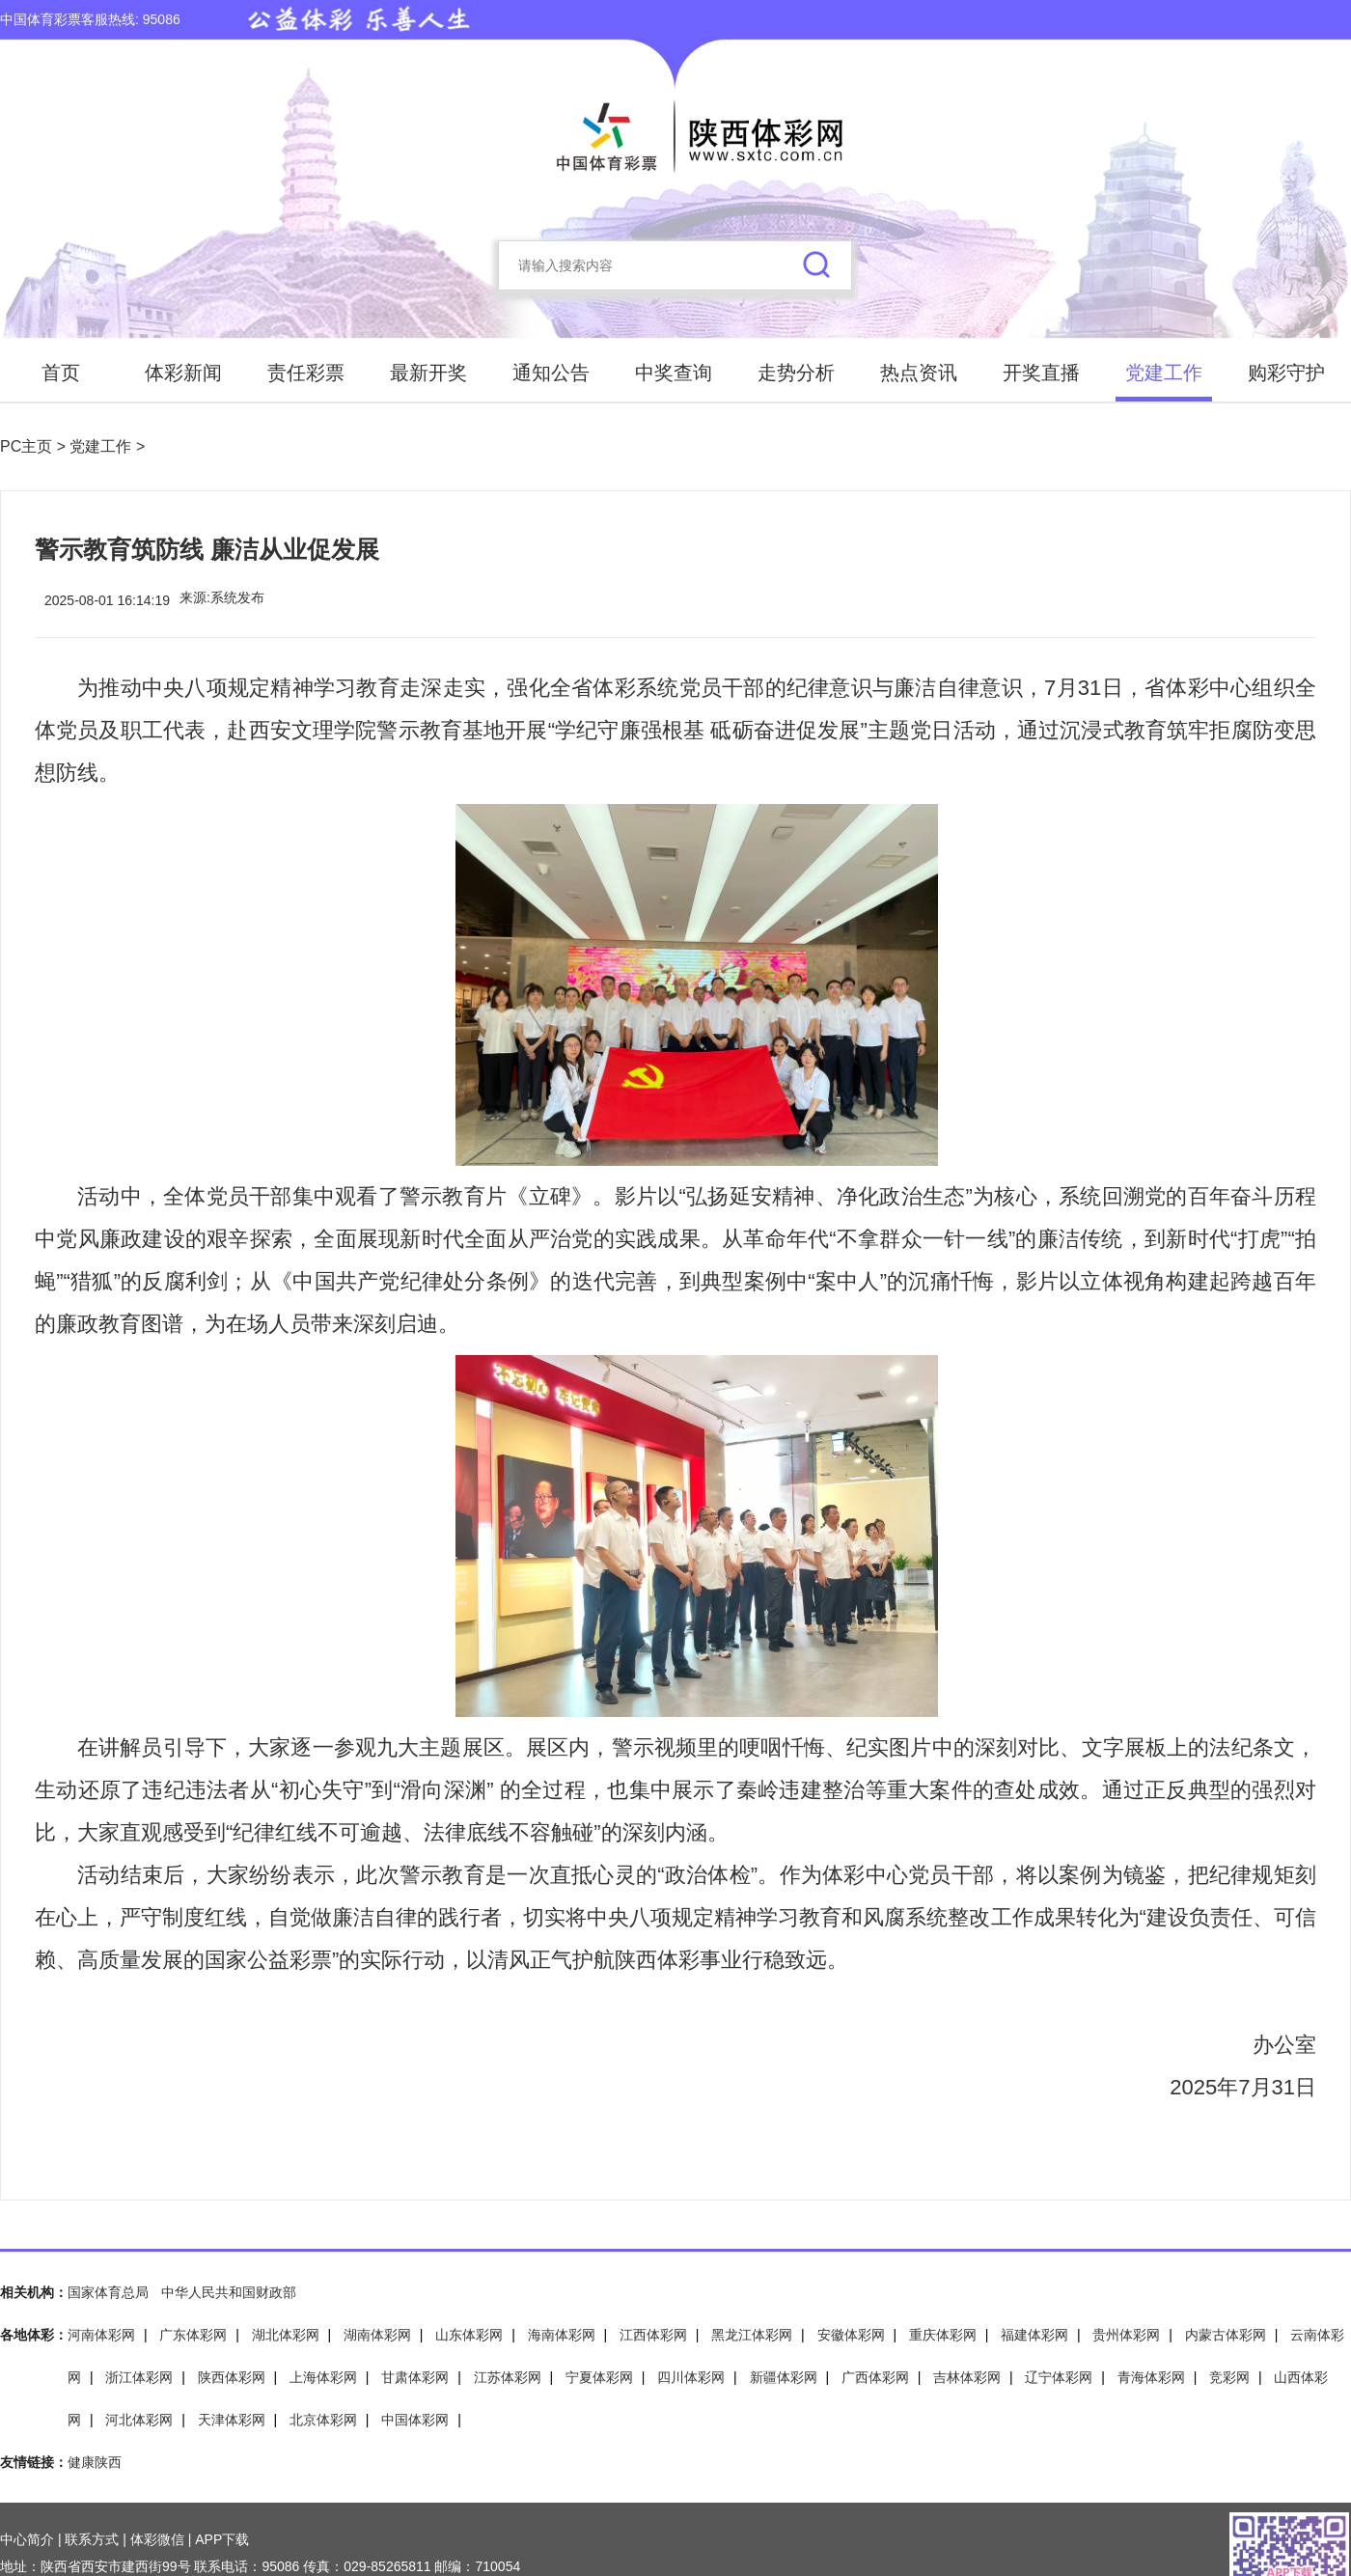 The image size is (1351, 2576). What do you see at coordinates (101, 2334) in the screenshot?
I see `河南体彩网` at bounding box center [101, 2334].